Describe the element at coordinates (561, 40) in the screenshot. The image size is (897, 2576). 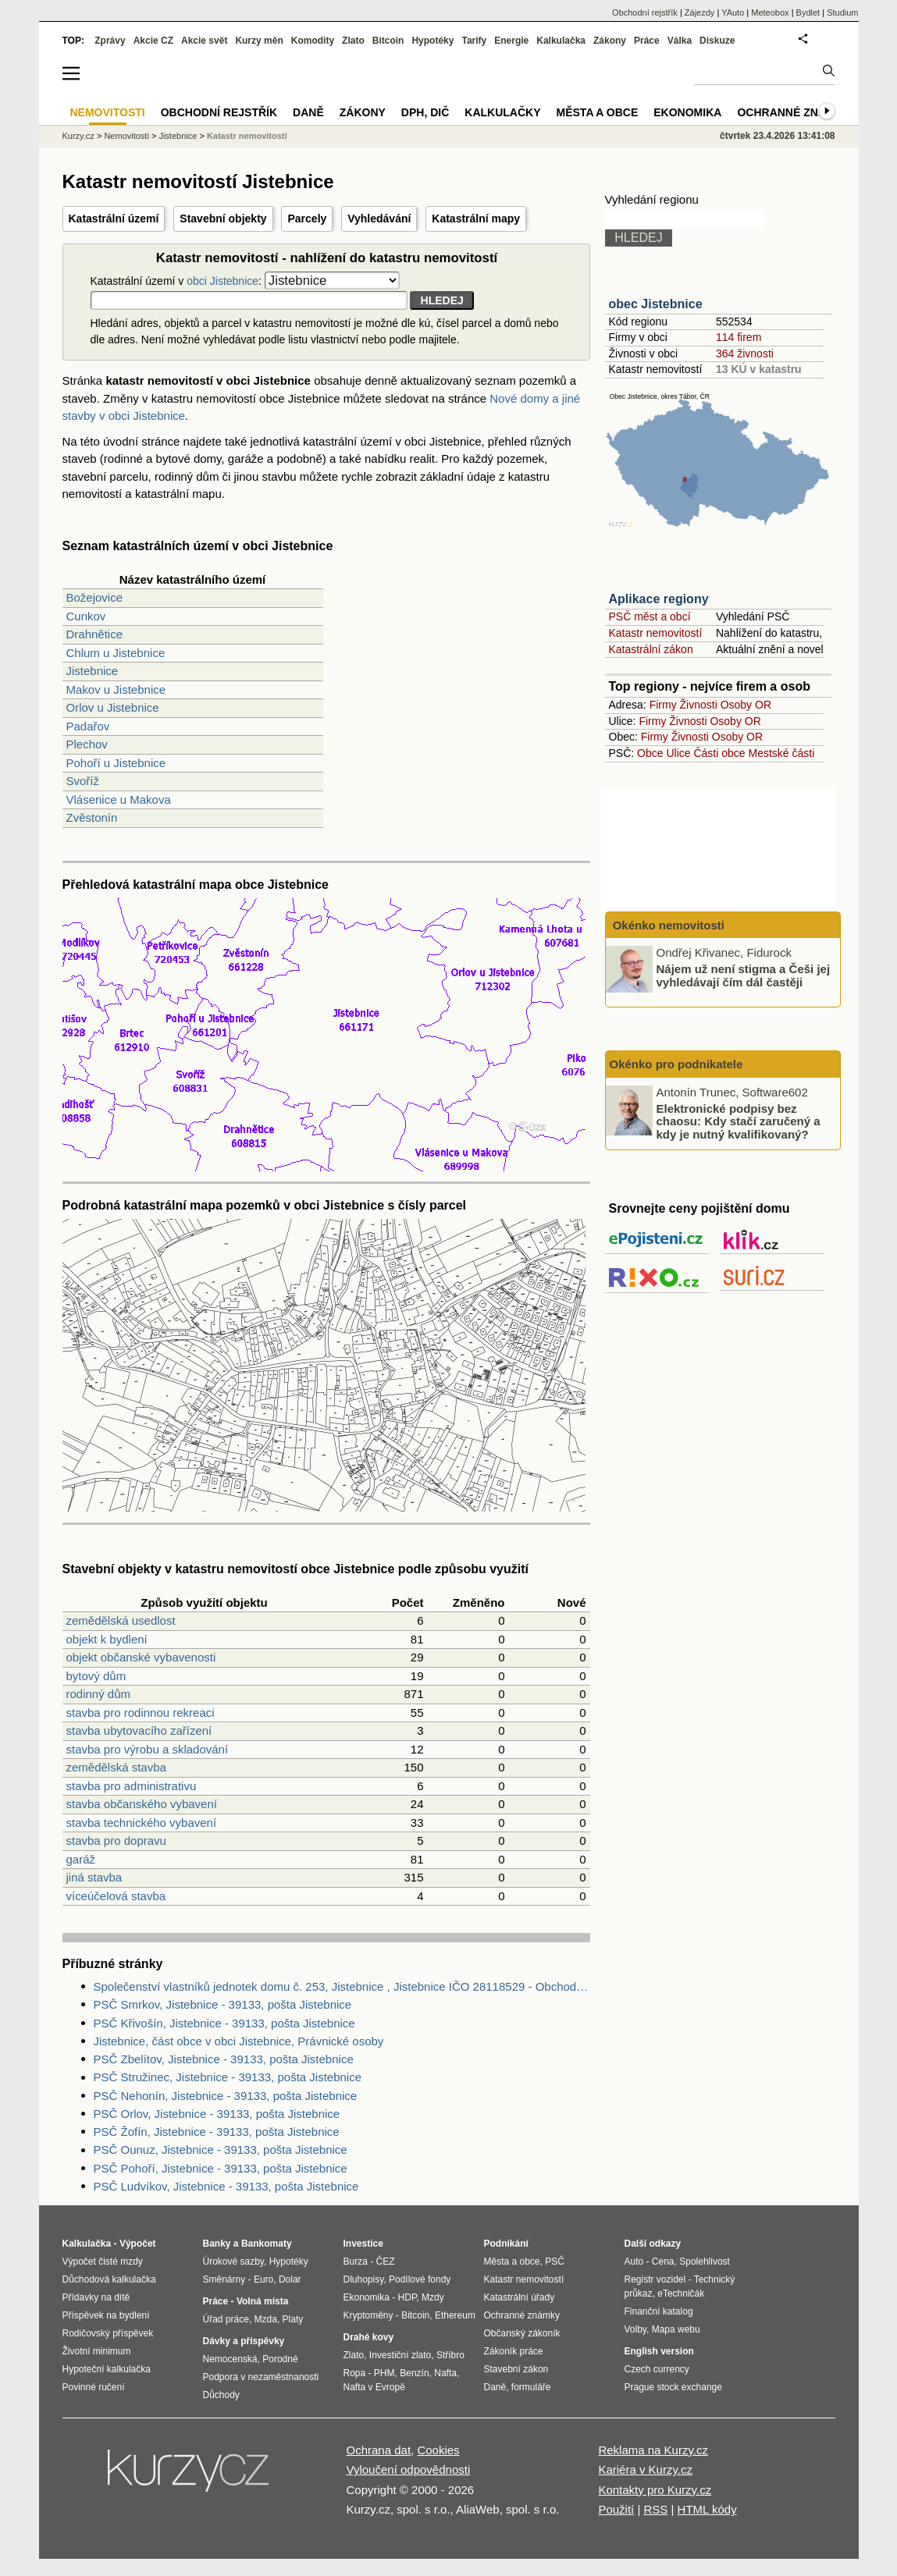
I see `Kalkulačka` at that location.